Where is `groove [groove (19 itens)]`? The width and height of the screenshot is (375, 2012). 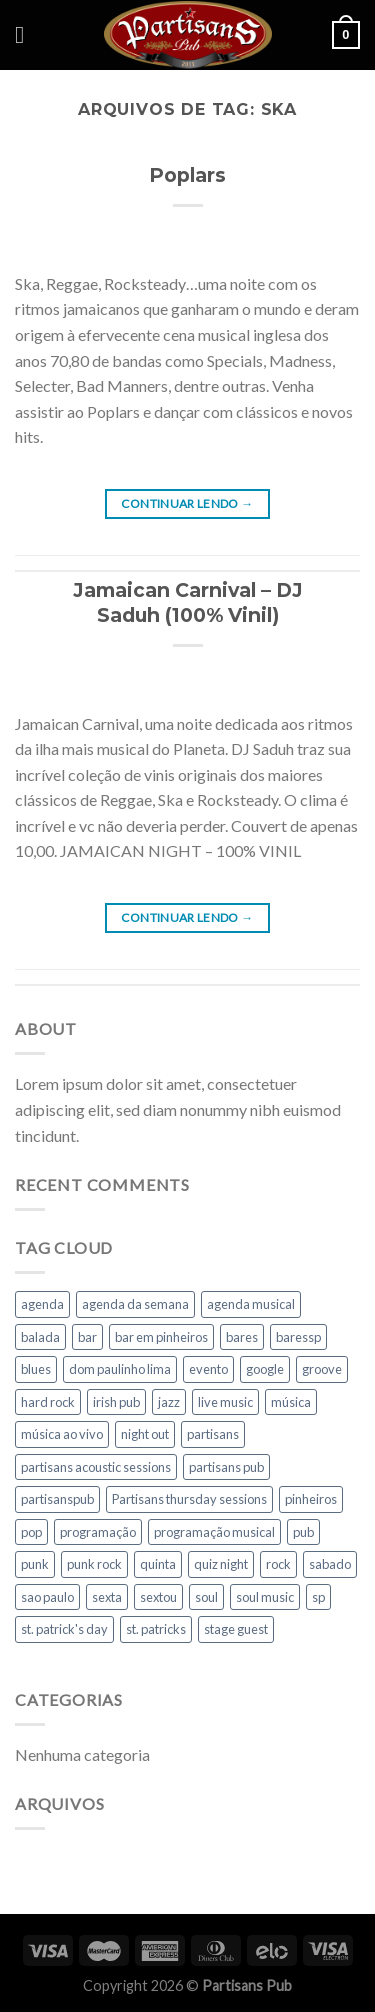
groove [groove (19 itens)] is located at coordinates (322, 1369).